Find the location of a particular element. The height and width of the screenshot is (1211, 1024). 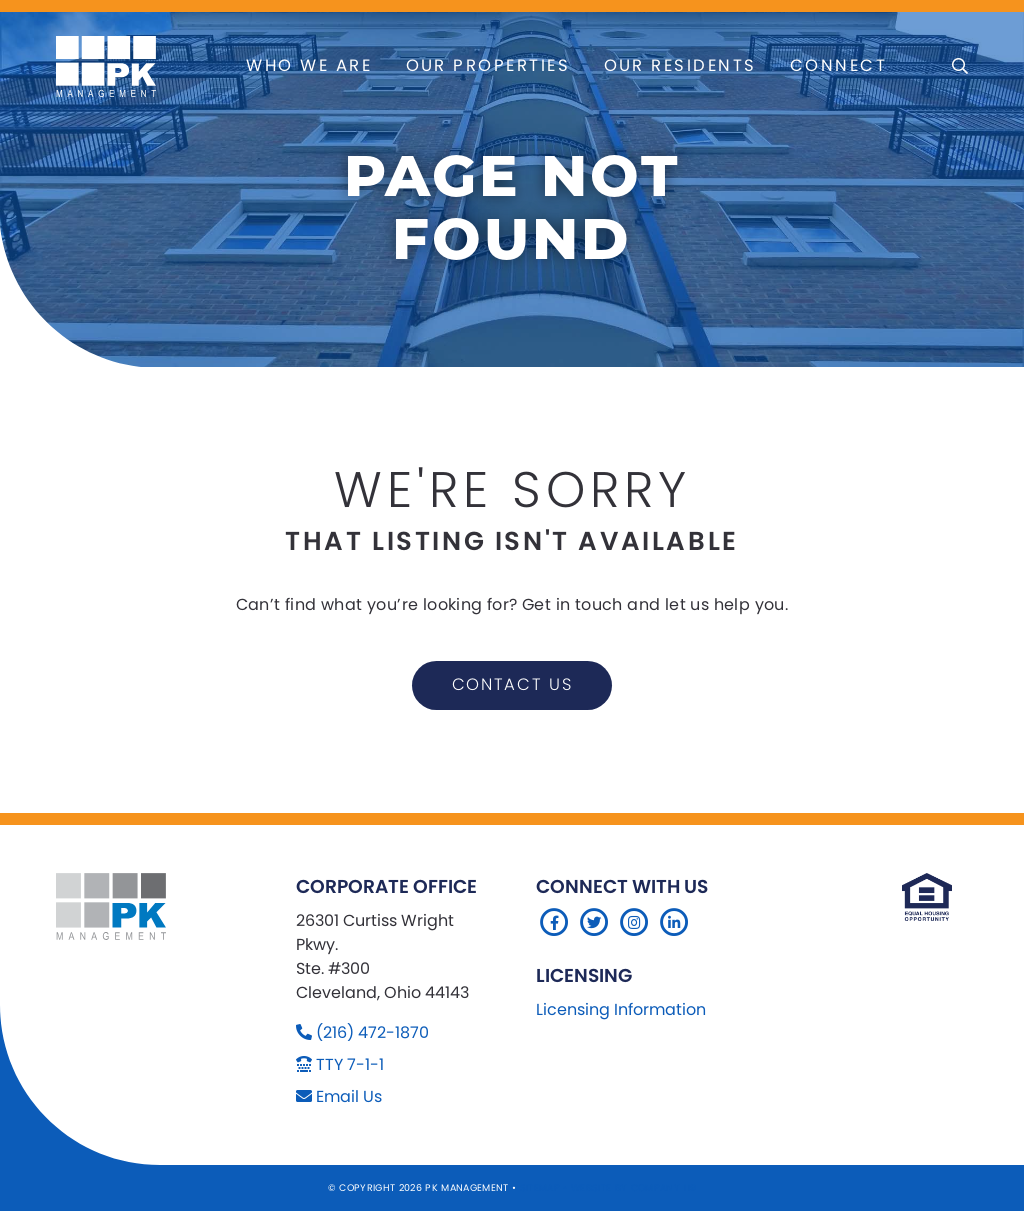

Our Properties is located at coordinates (488, 65).